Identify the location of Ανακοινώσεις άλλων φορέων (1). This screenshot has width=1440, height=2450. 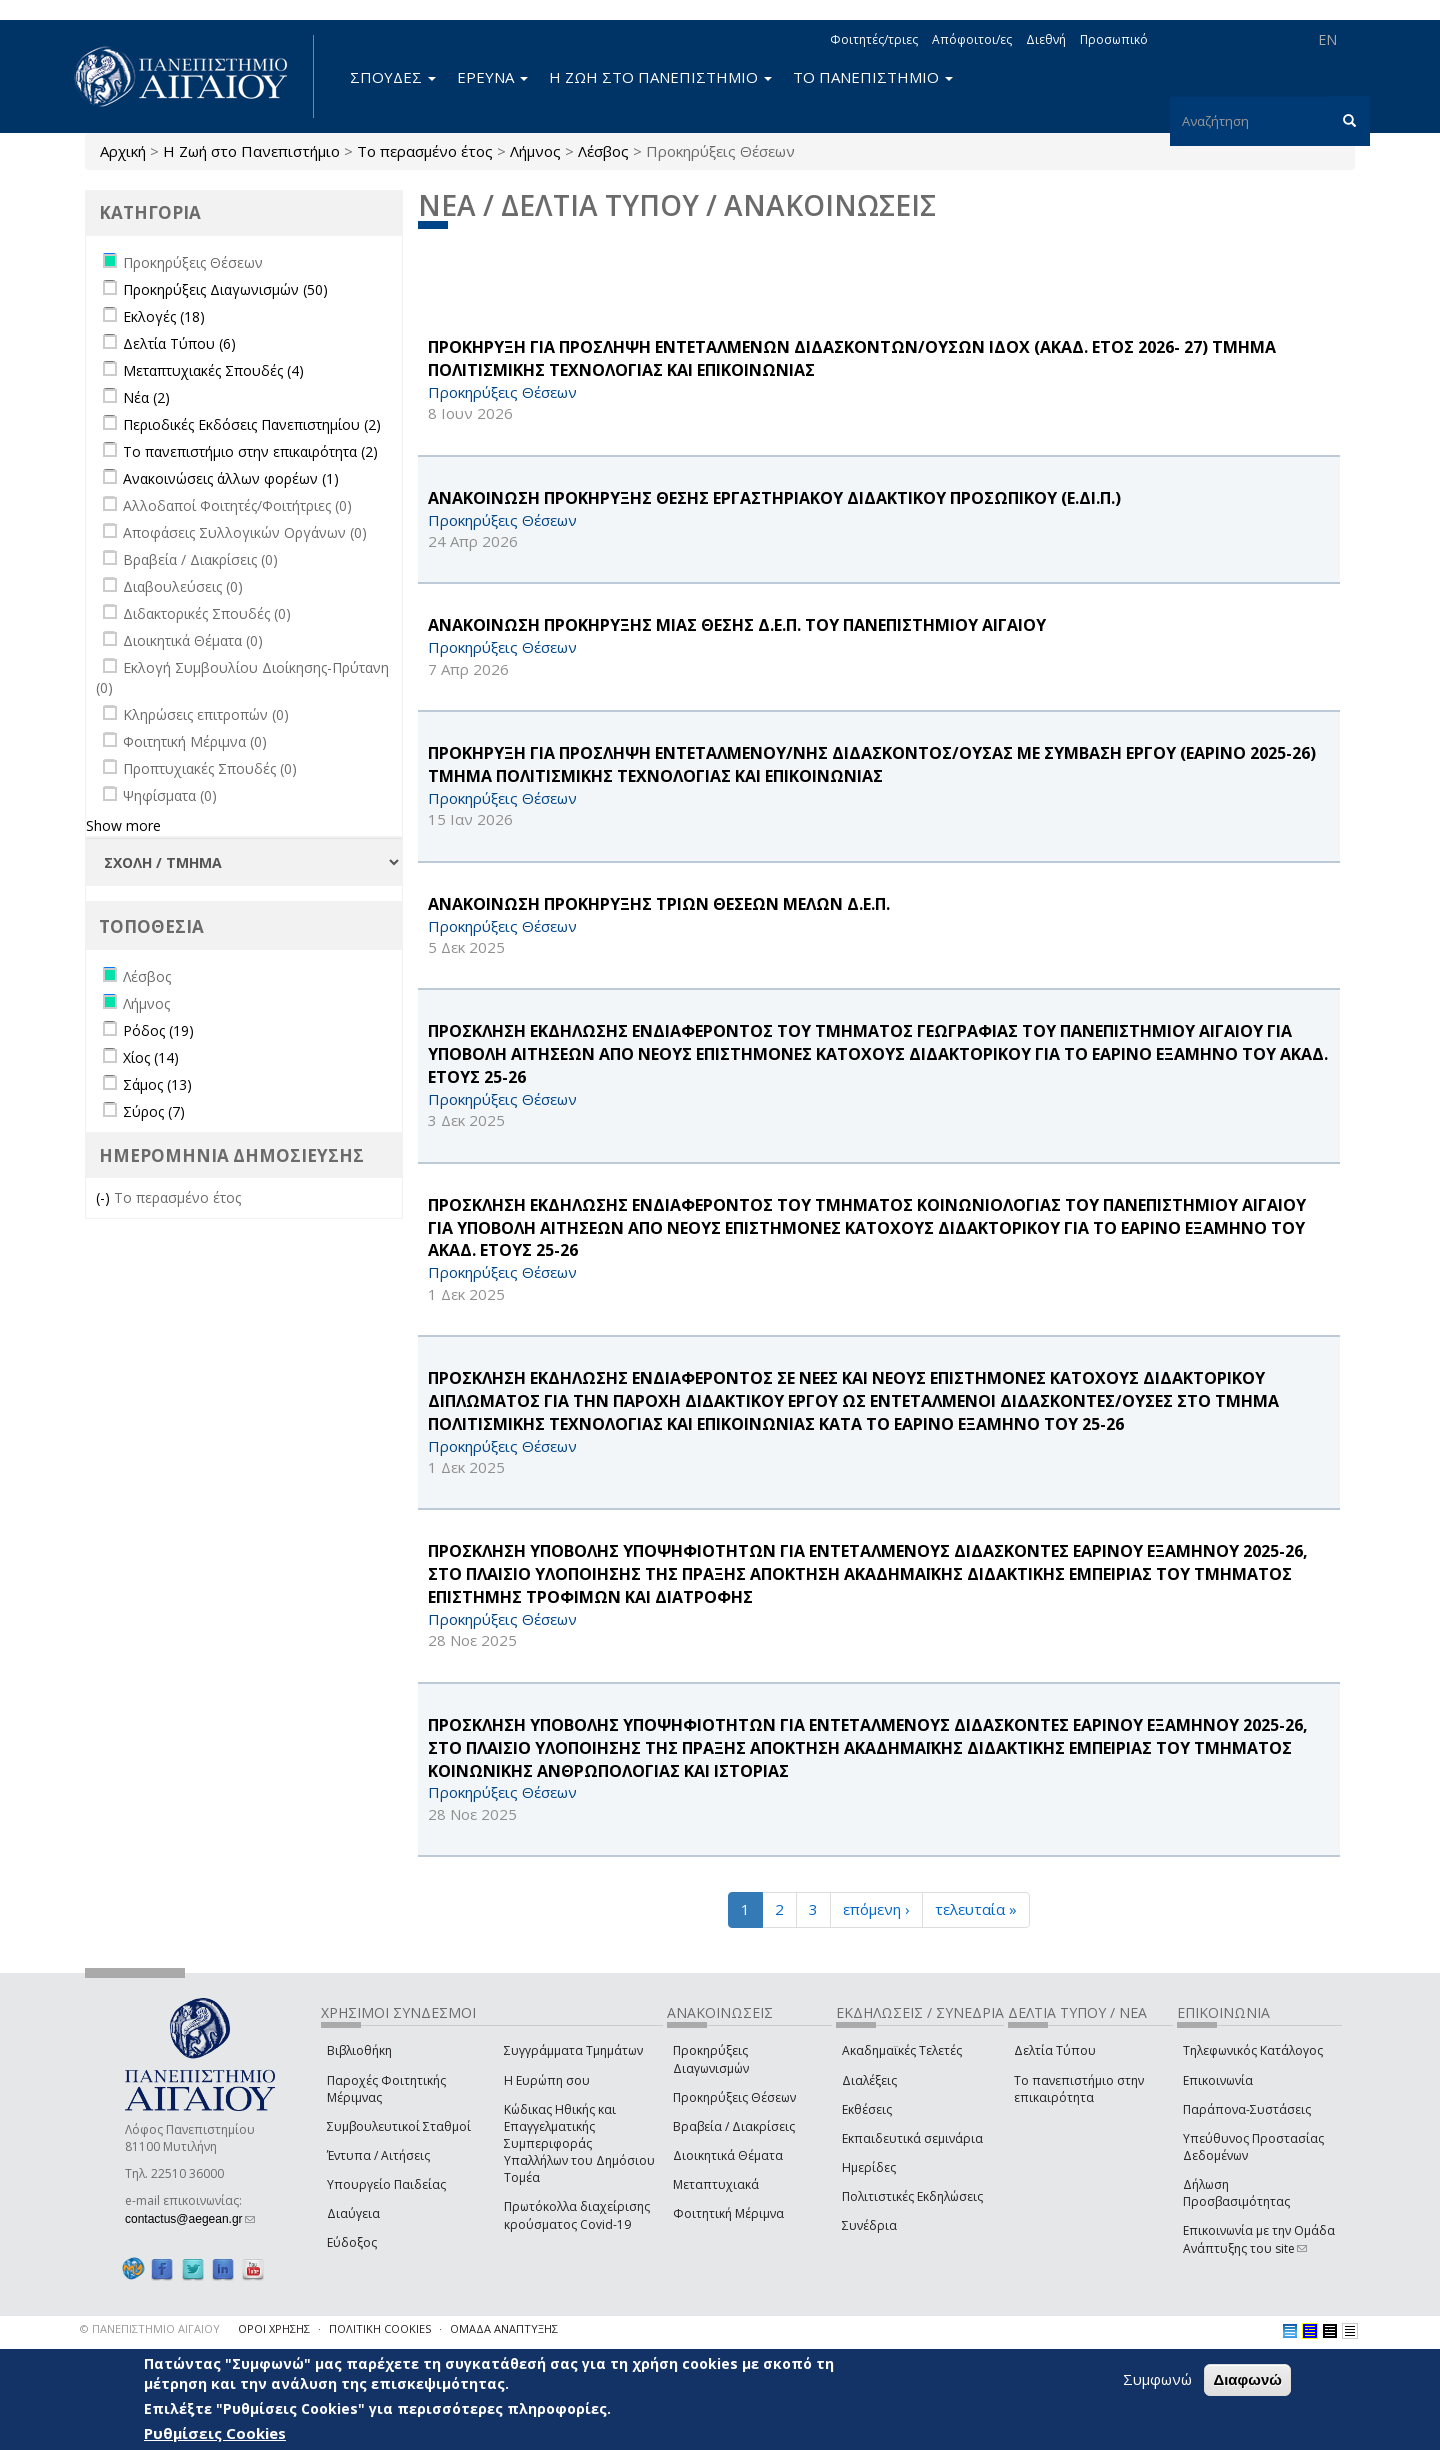
(231, 478).